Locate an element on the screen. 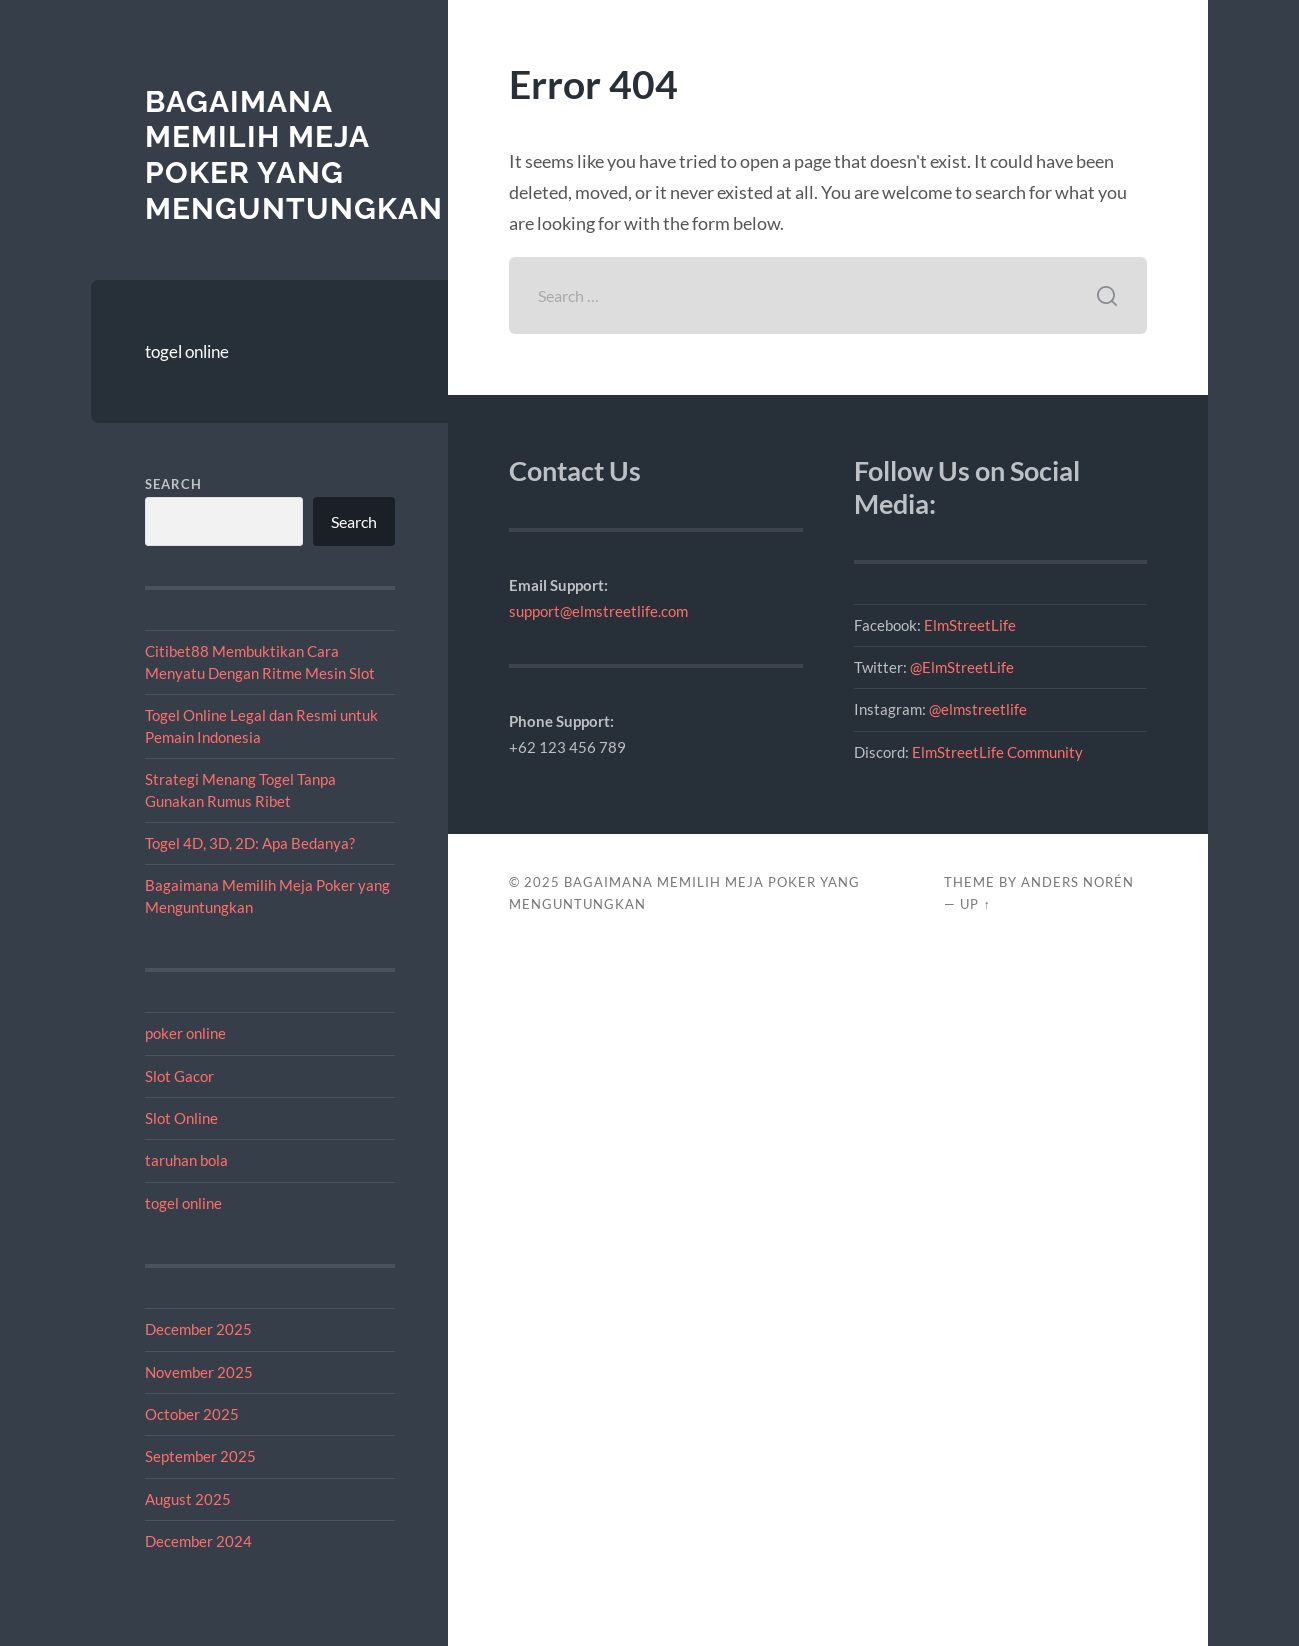  September 2025 is located at coordinates (200, 1456).